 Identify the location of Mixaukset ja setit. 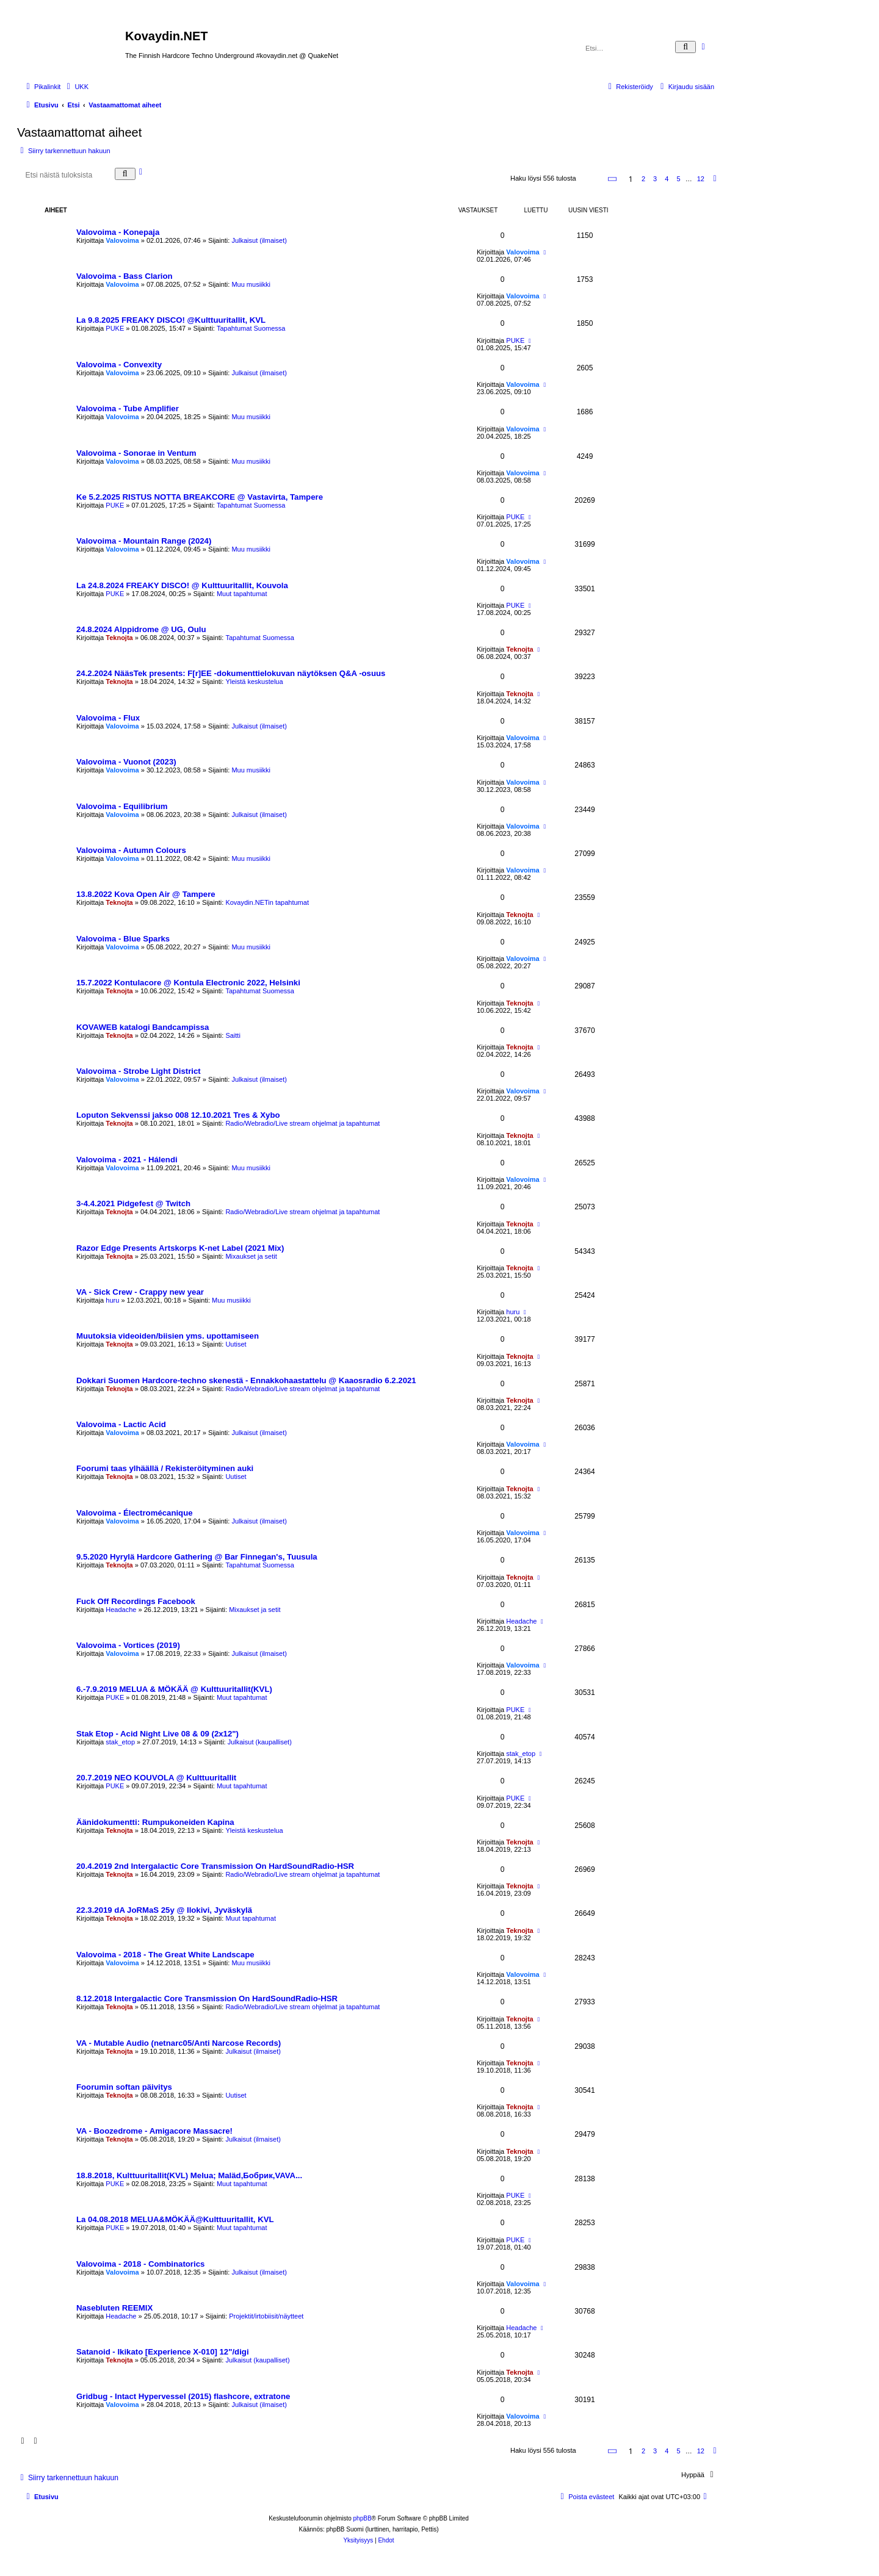
(251, 1256).